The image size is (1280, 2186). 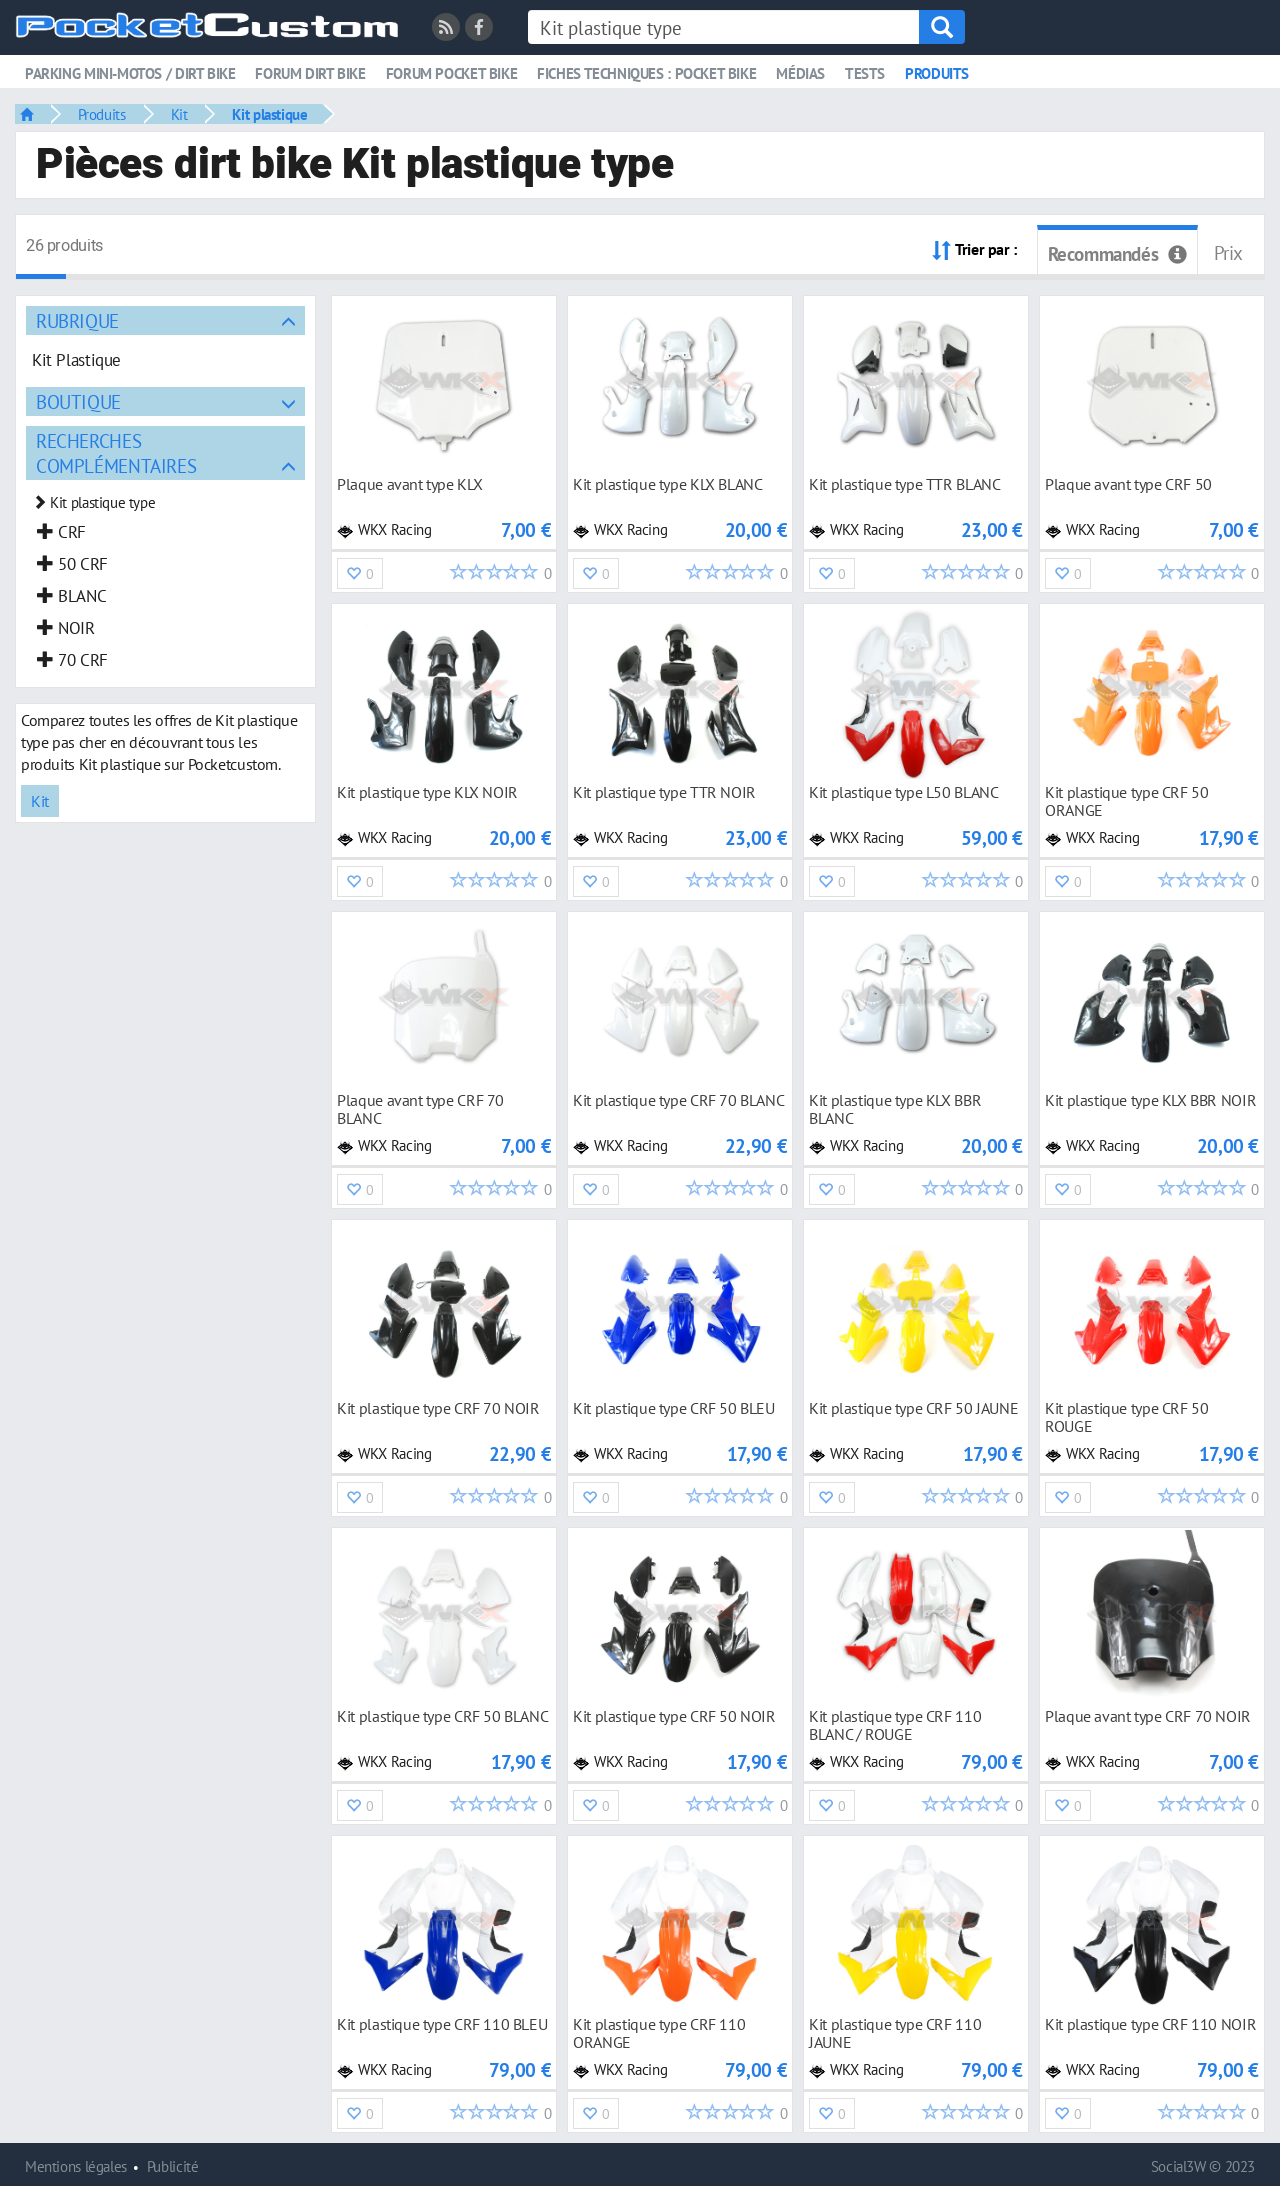 What do you see at coordinates (937, 73) in the screenshot?
I see `Produits` at bounding box center [937, 73].